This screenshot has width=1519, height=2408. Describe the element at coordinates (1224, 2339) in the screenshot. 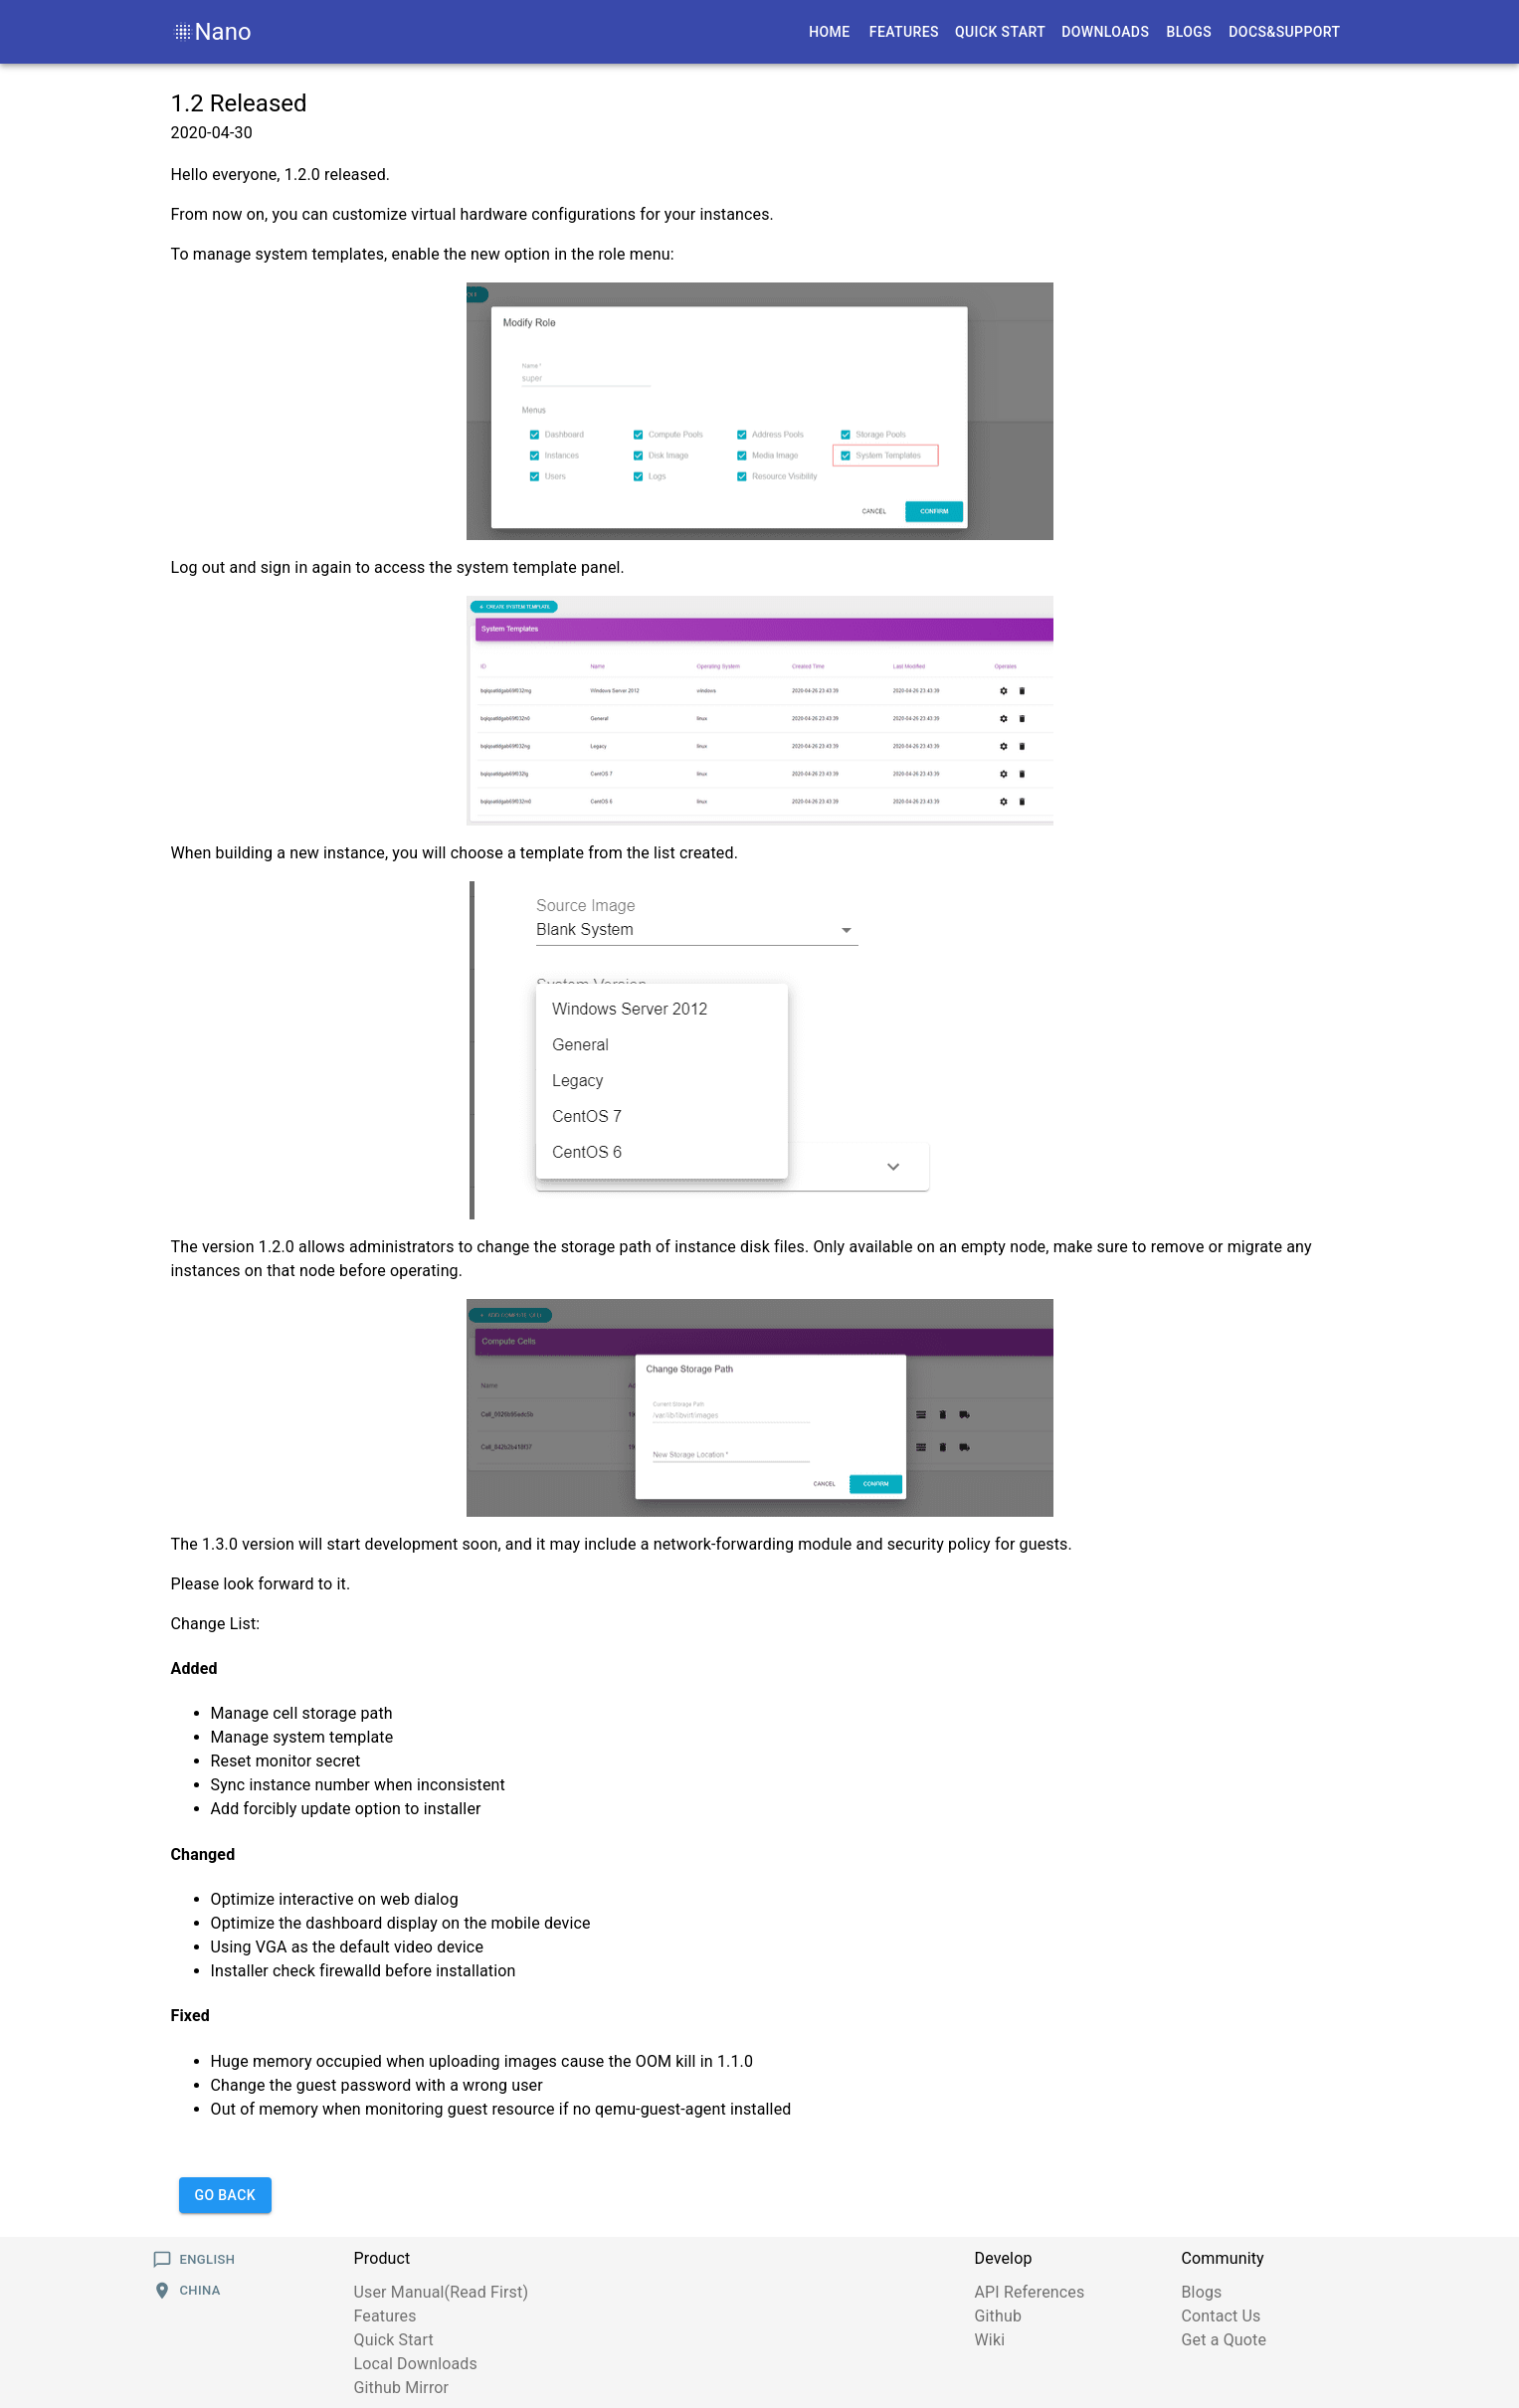

I see `Get a Quote` at that location.